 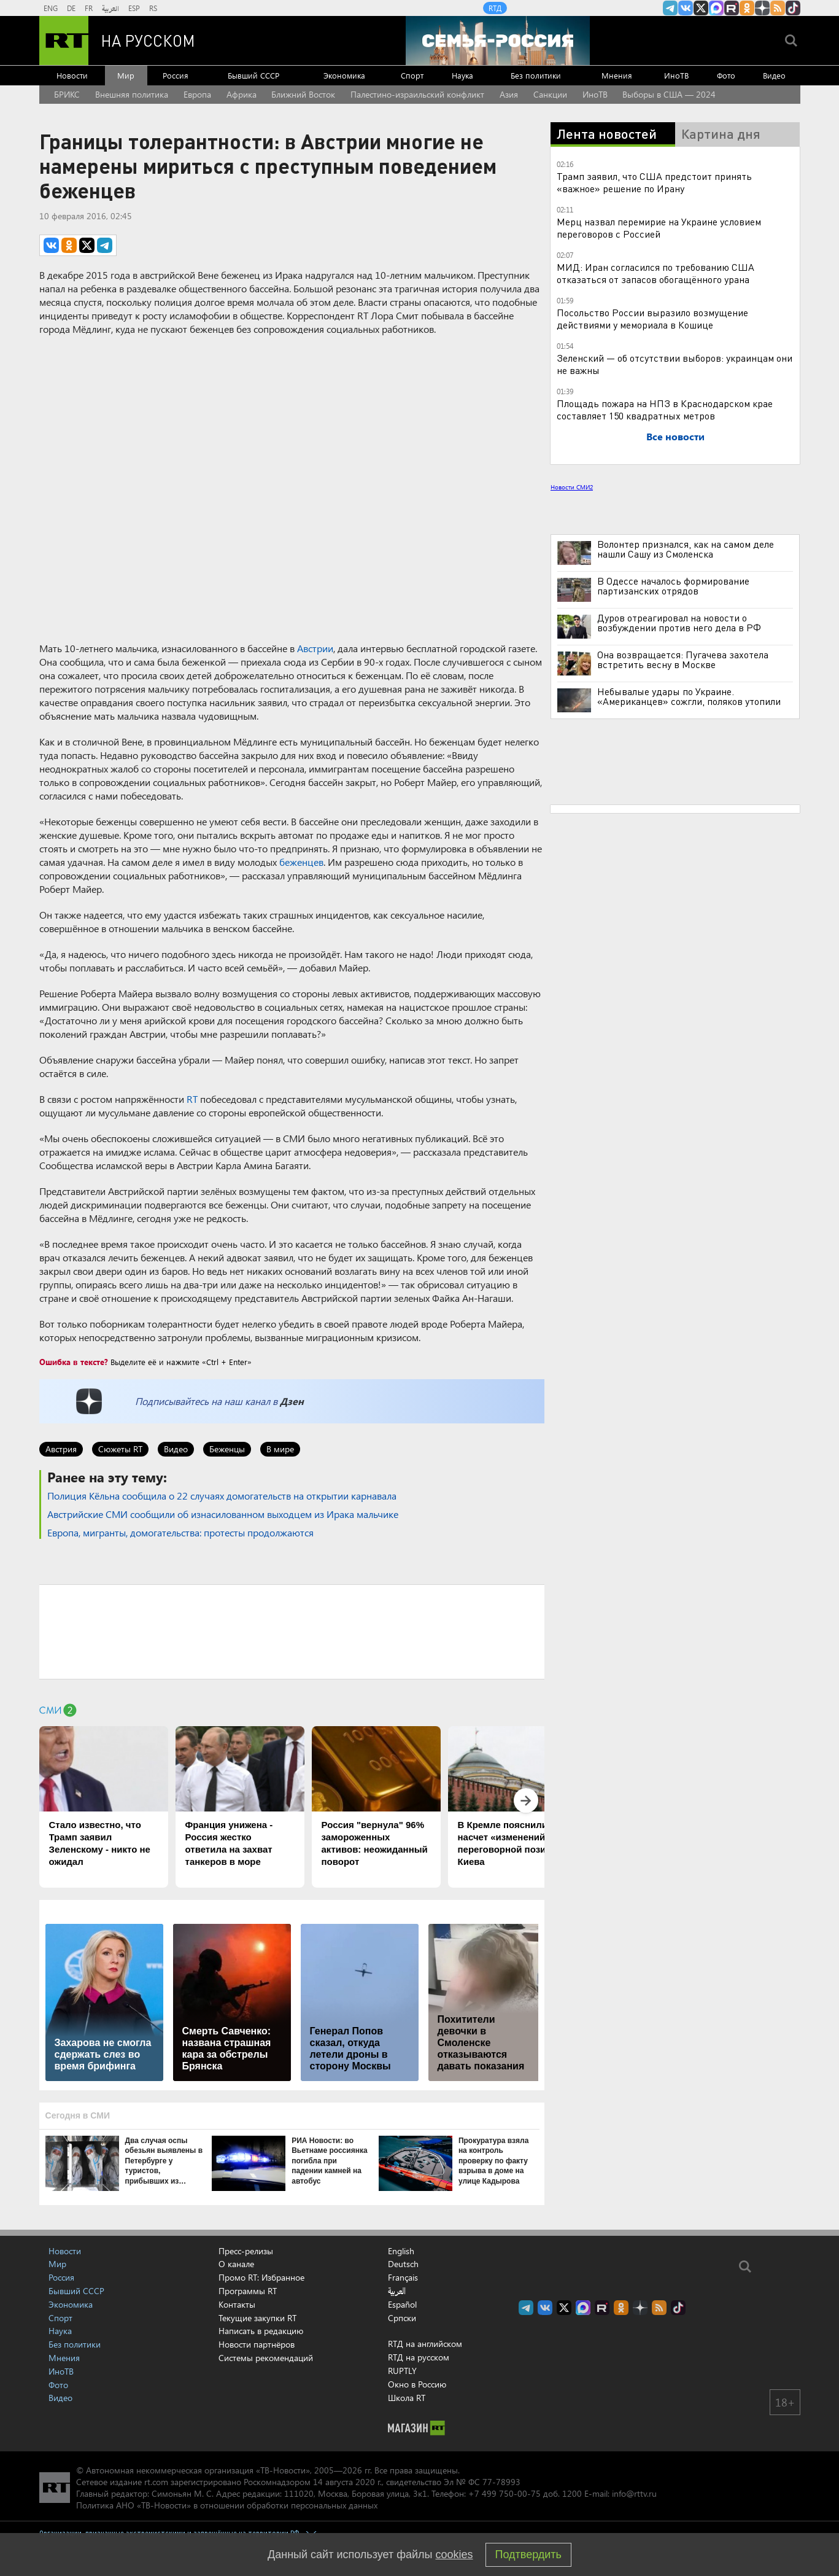 I want to click on RT на русском в rutube, so click(x=731, y=8).